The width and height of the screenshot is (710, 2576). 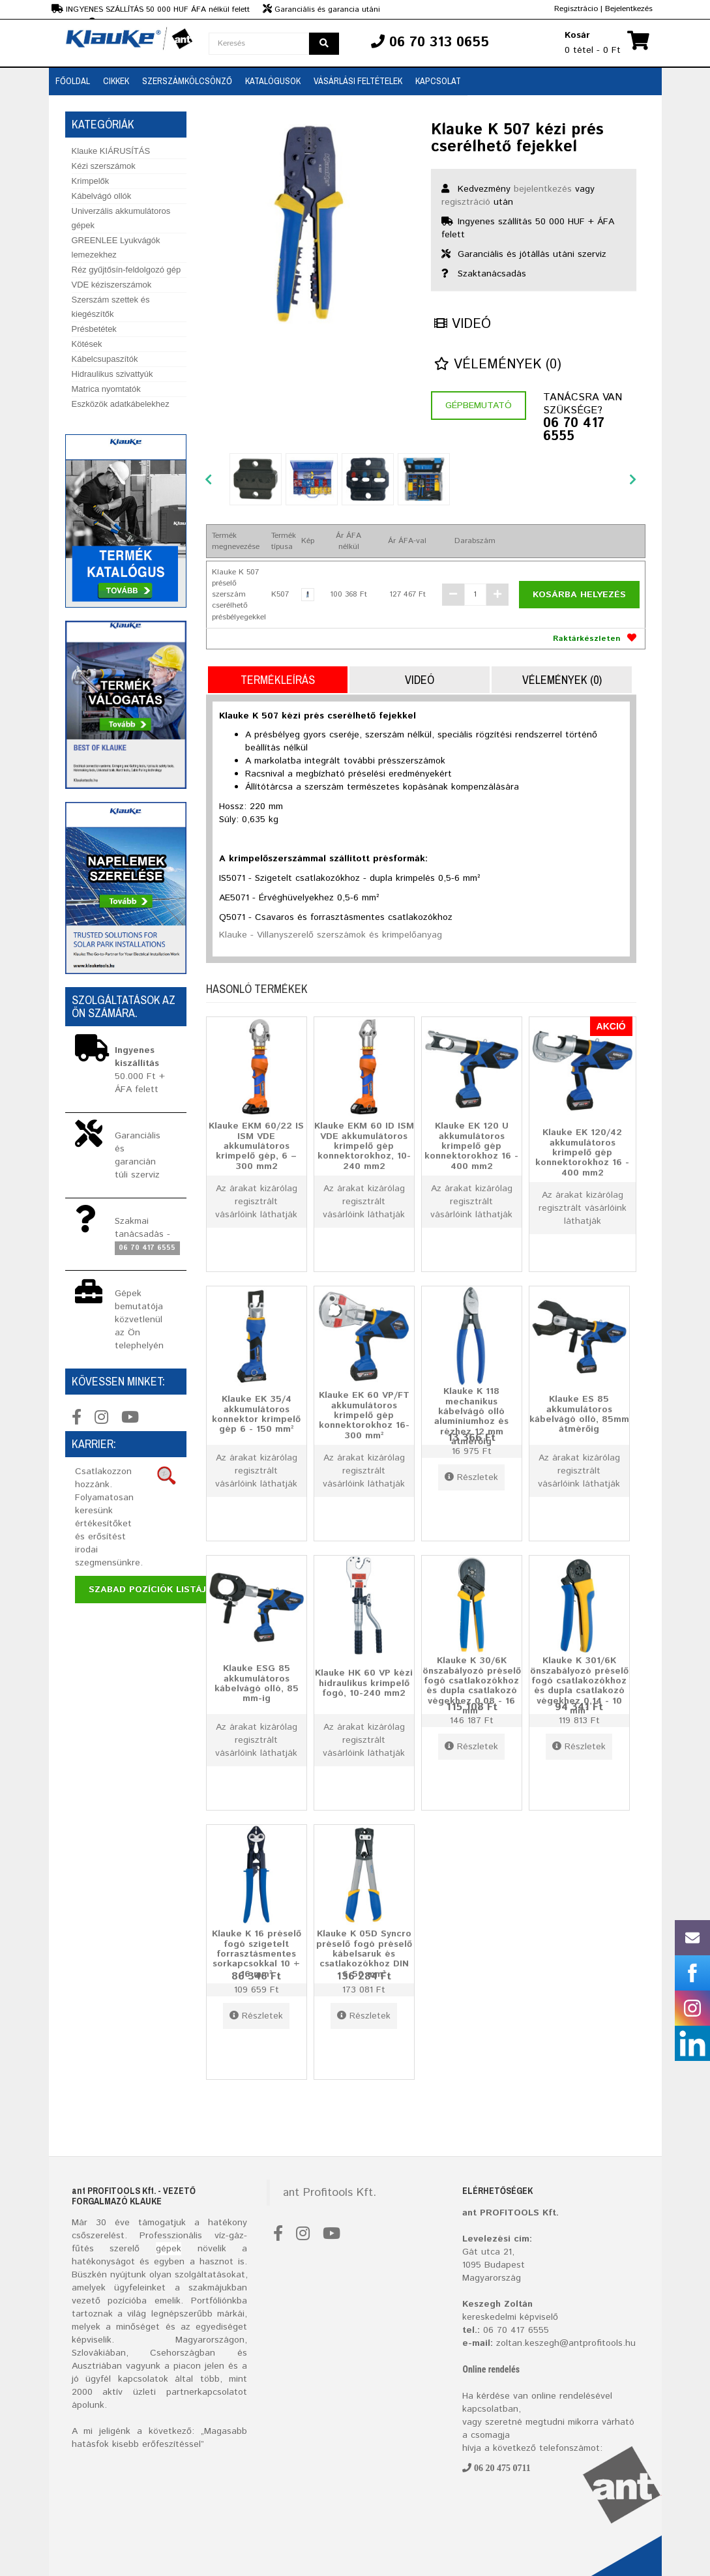 I want to click on Szabad pozíciók listája, so click(x=151, y=1589).